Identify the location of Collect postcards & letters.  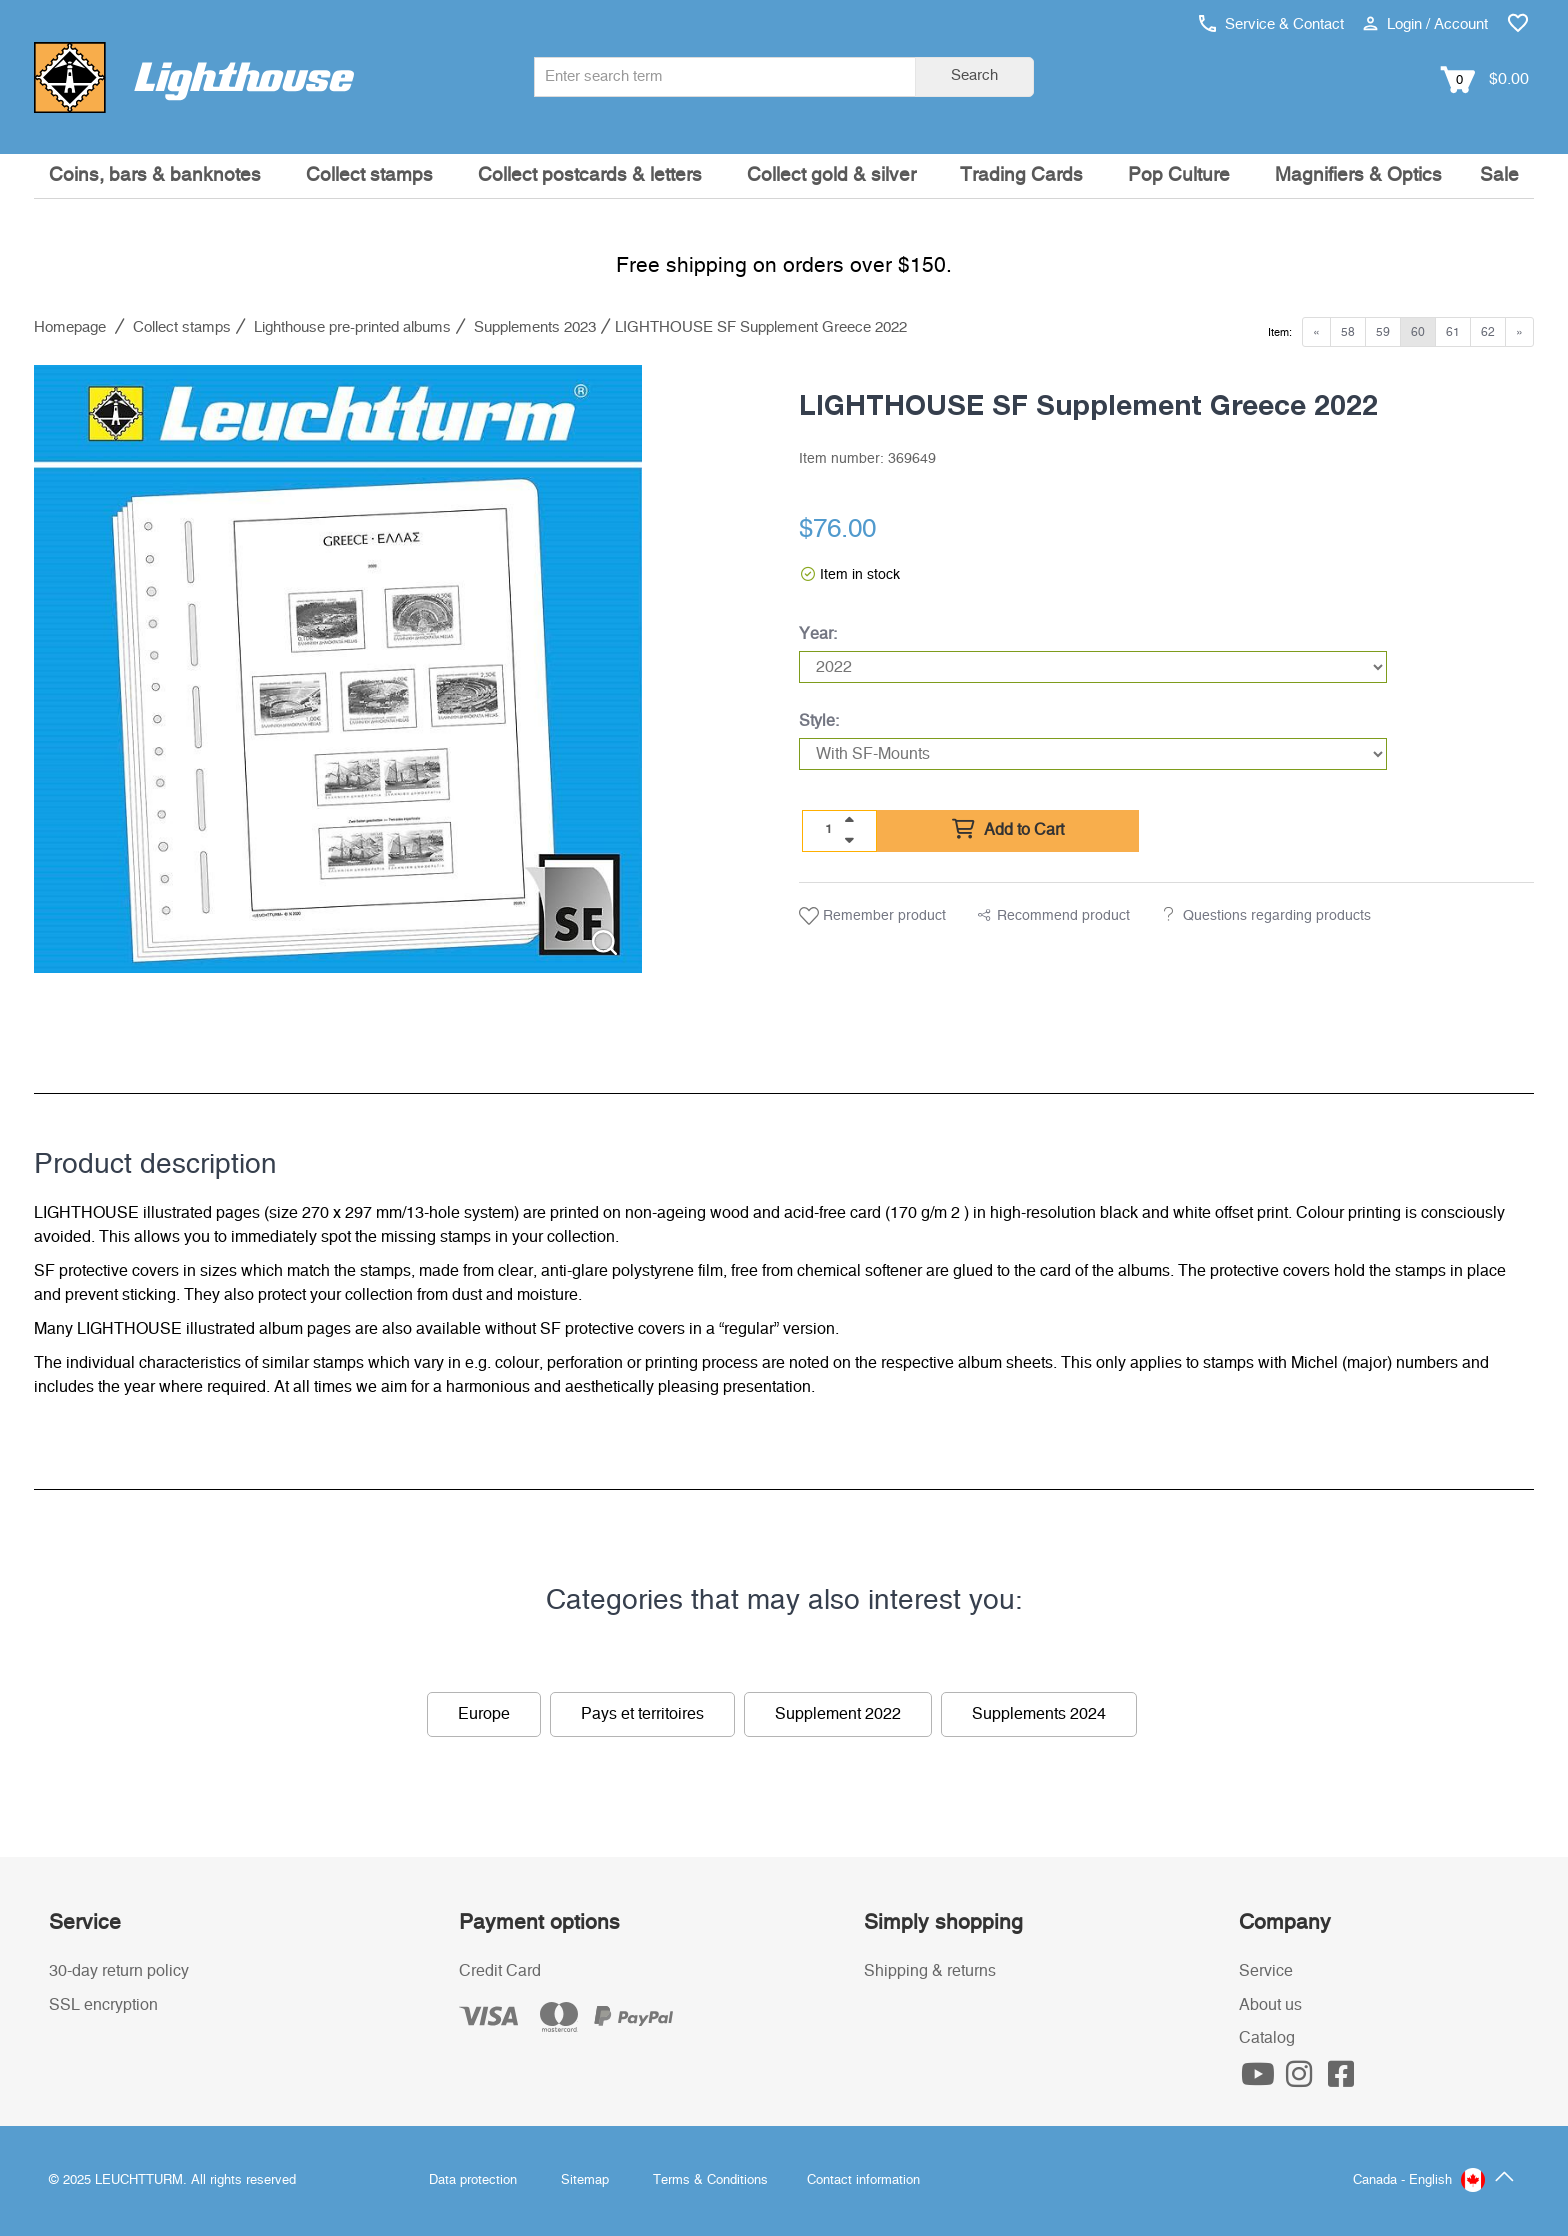
(590, 175).